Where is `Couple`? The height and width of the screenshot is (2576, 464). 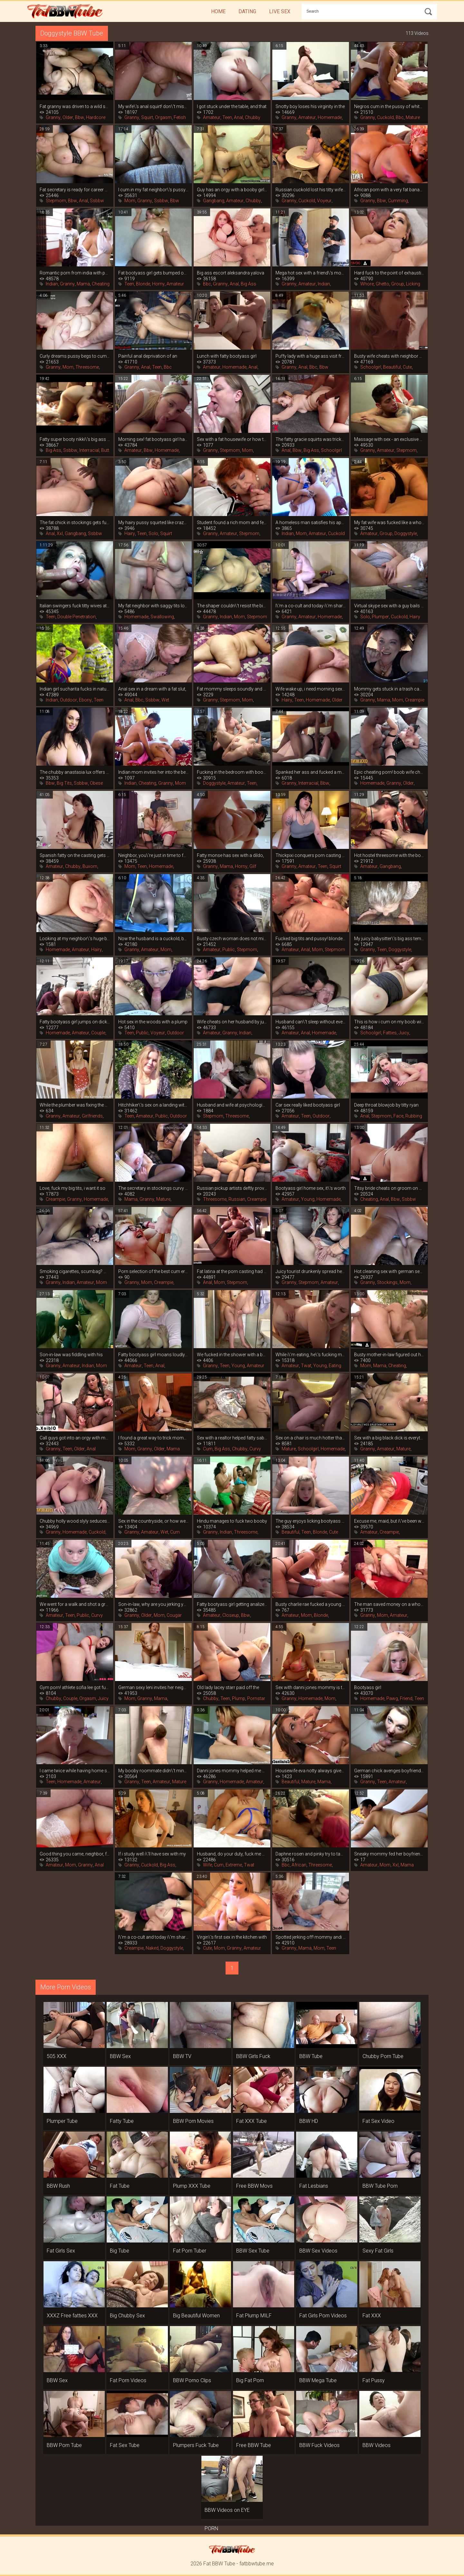 Couple is located at coordinates (98, 1032).